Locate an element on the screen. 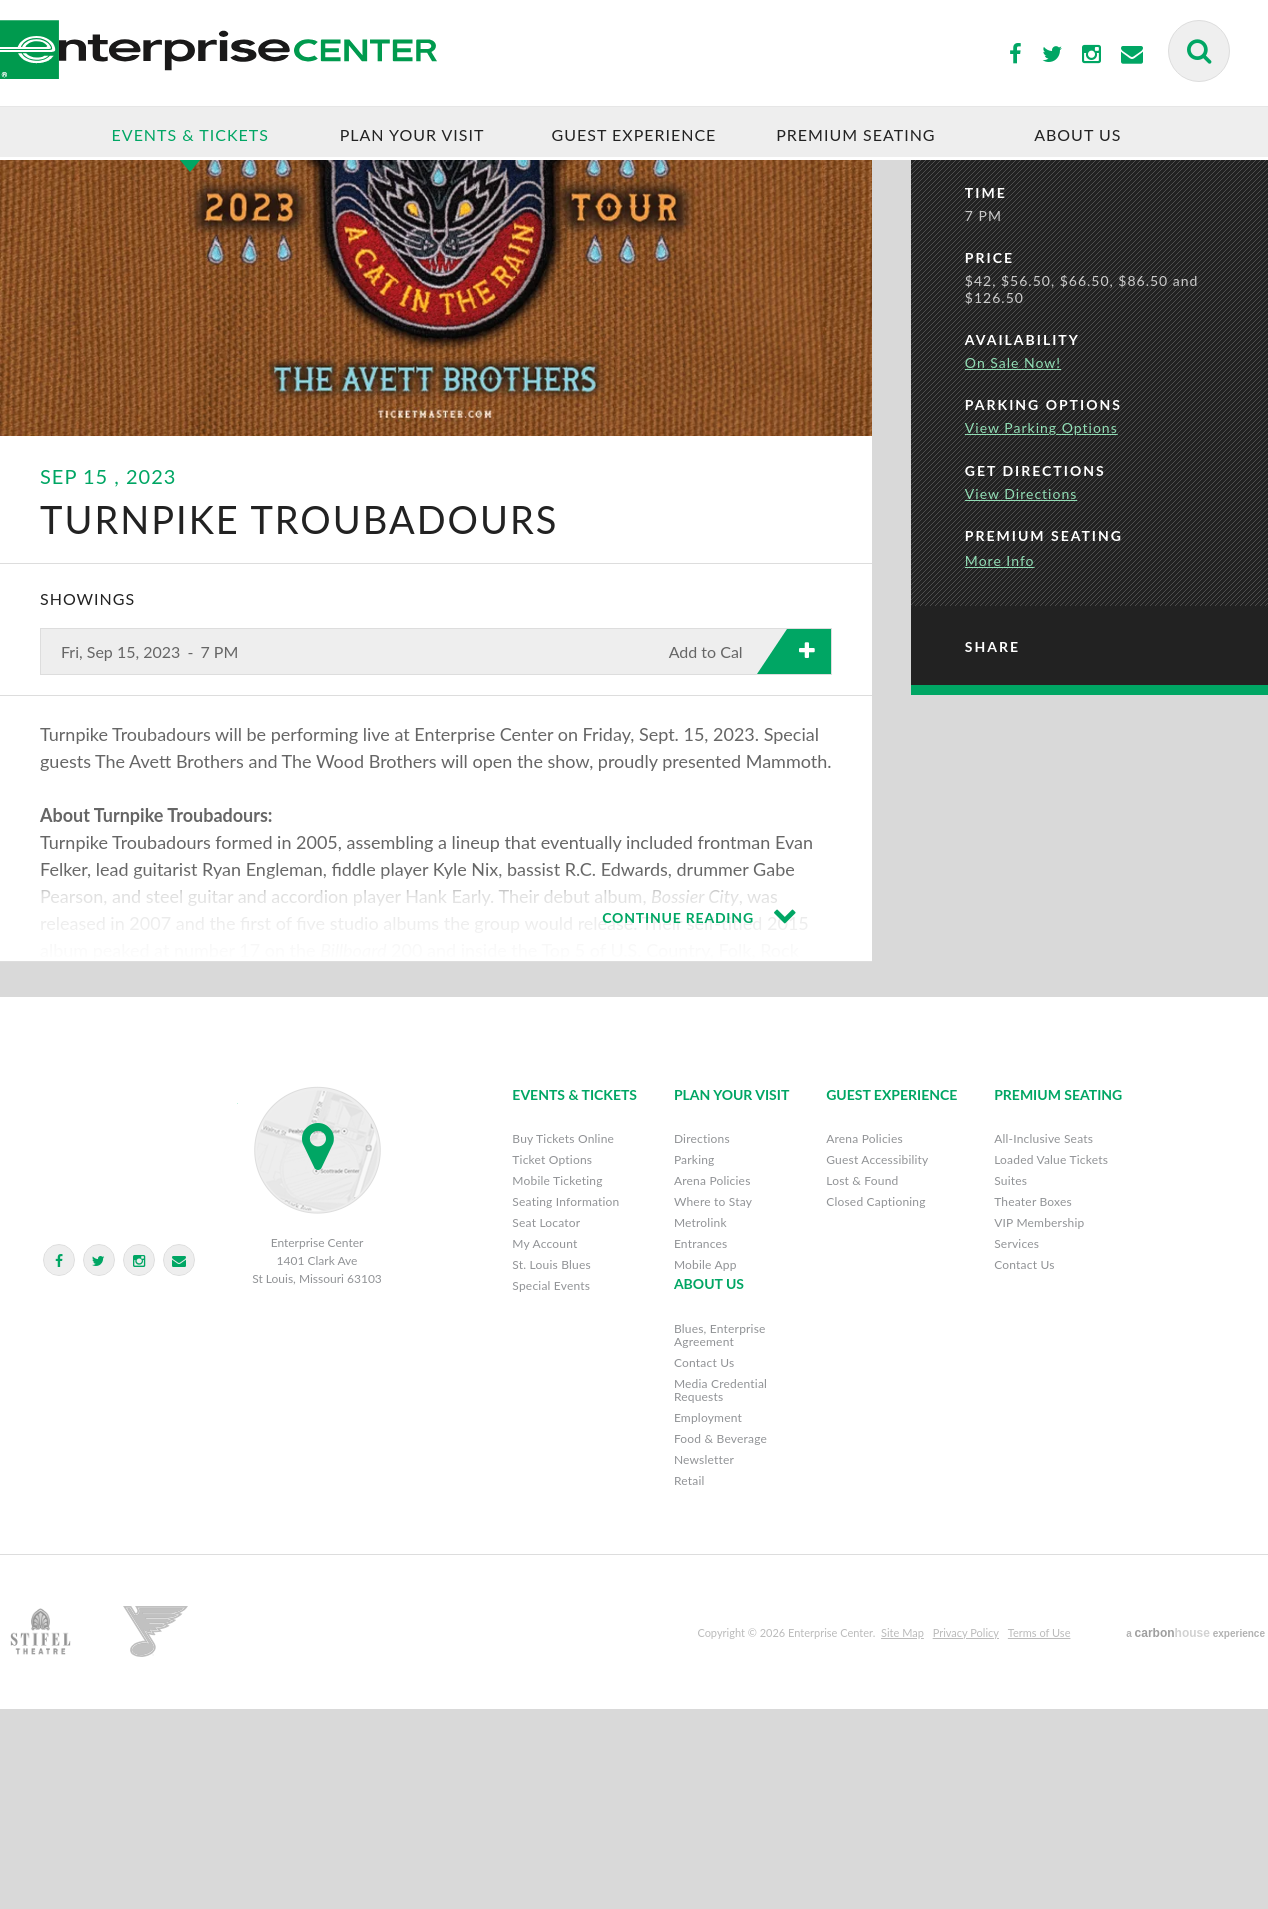  Closed Captioning is located at coordinates (876, 1401).